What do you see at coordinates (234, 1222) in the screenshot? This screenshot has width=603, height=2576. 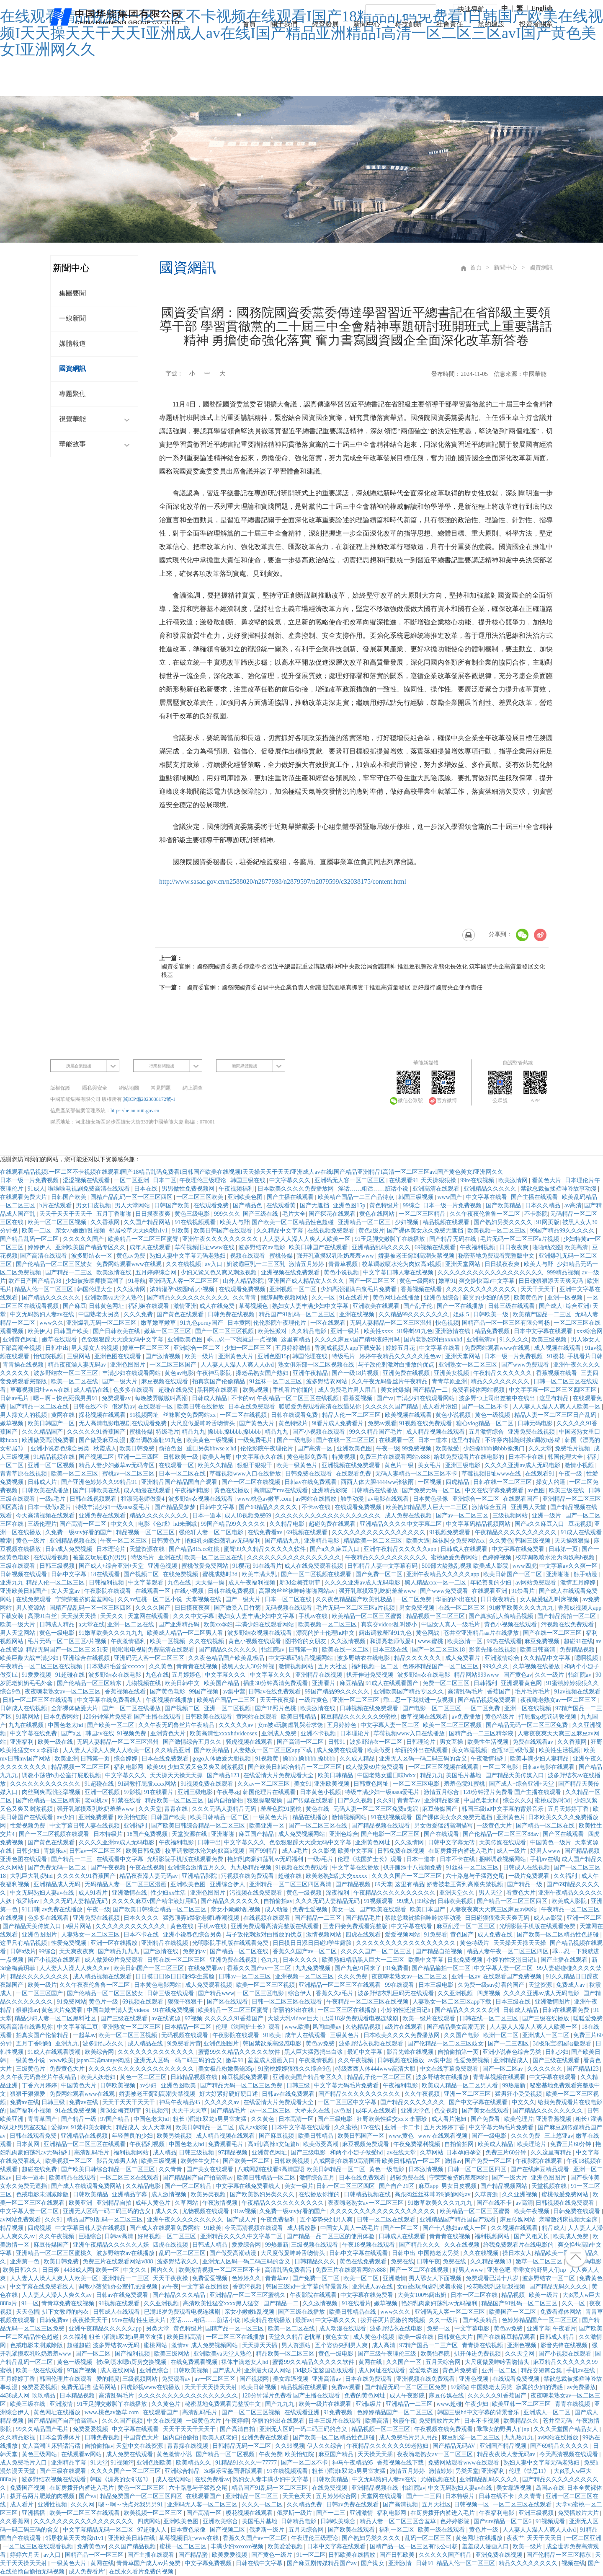 I see `欧美人与野` at bounding box center [234, 1222].